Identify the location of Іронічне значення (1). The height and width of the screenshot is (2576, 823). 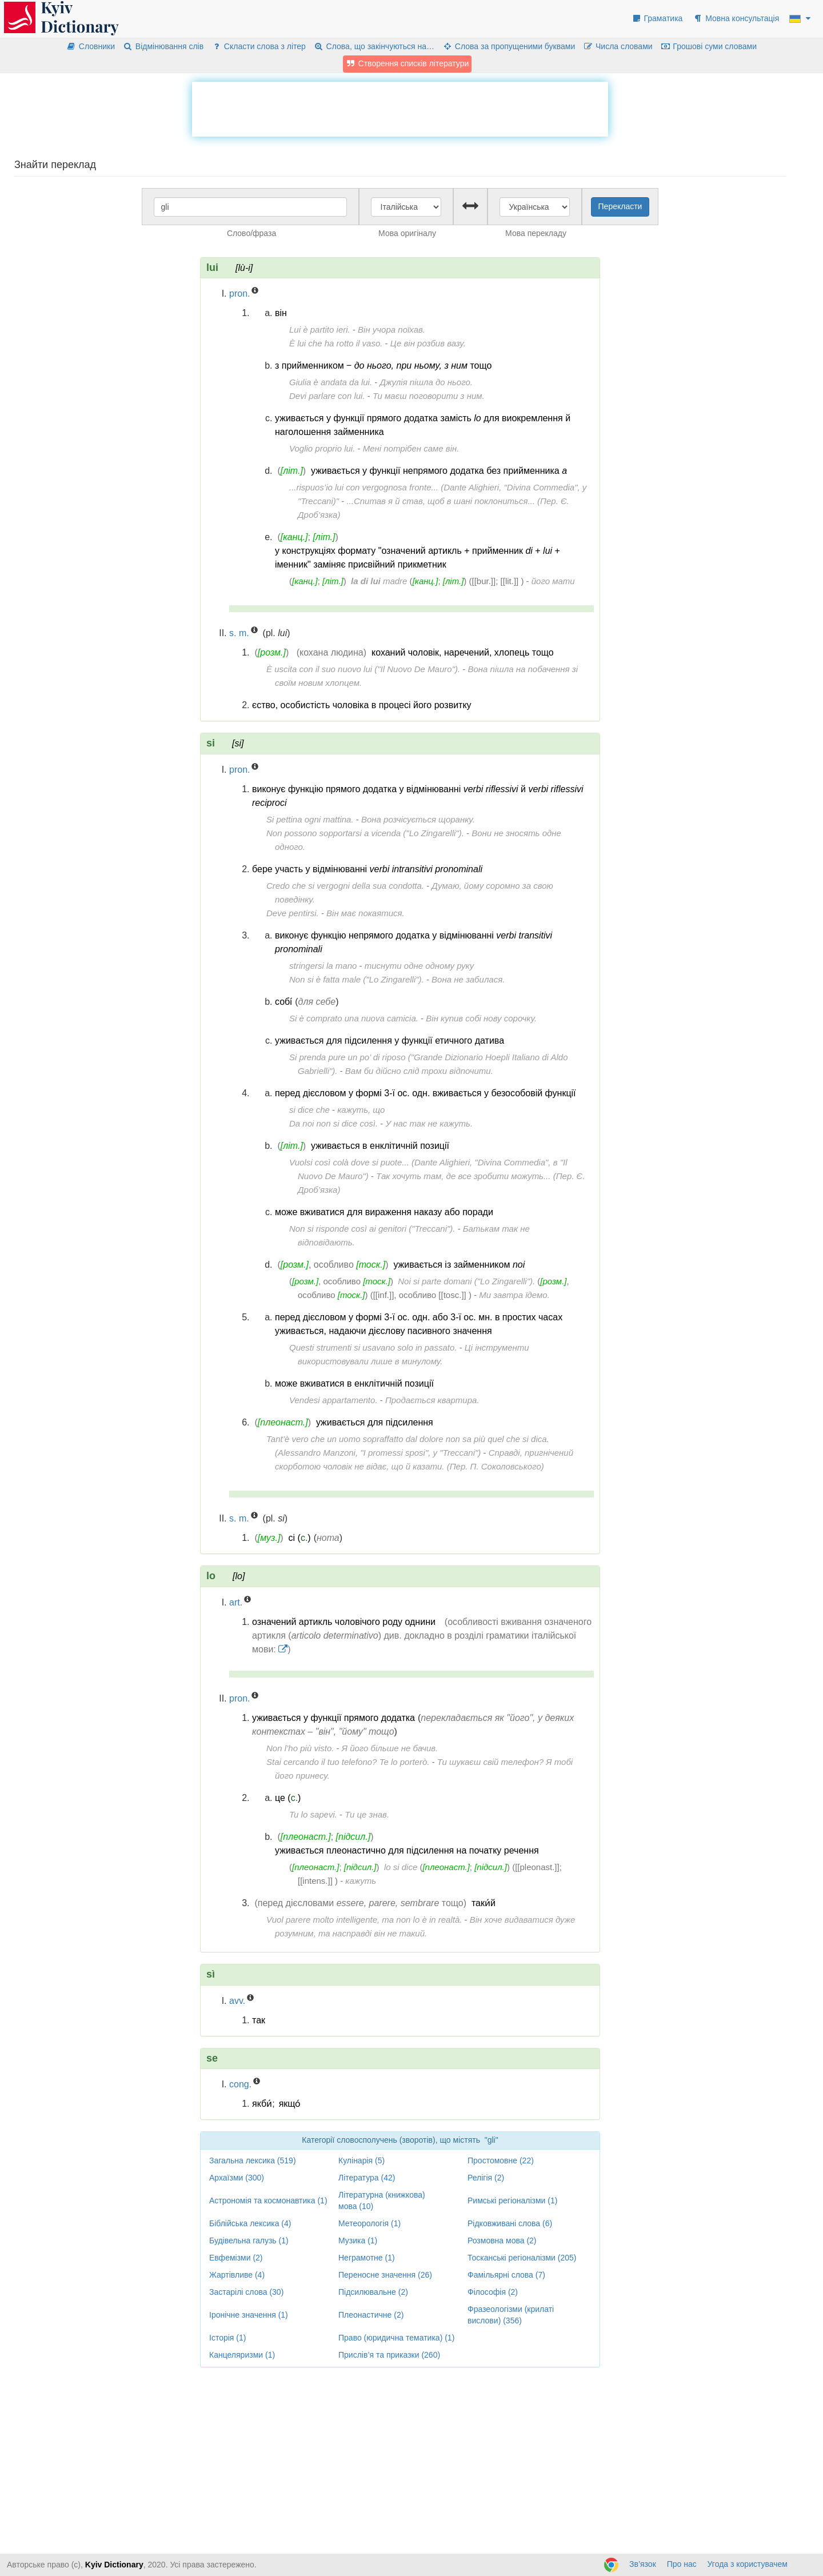
(248, 2314).